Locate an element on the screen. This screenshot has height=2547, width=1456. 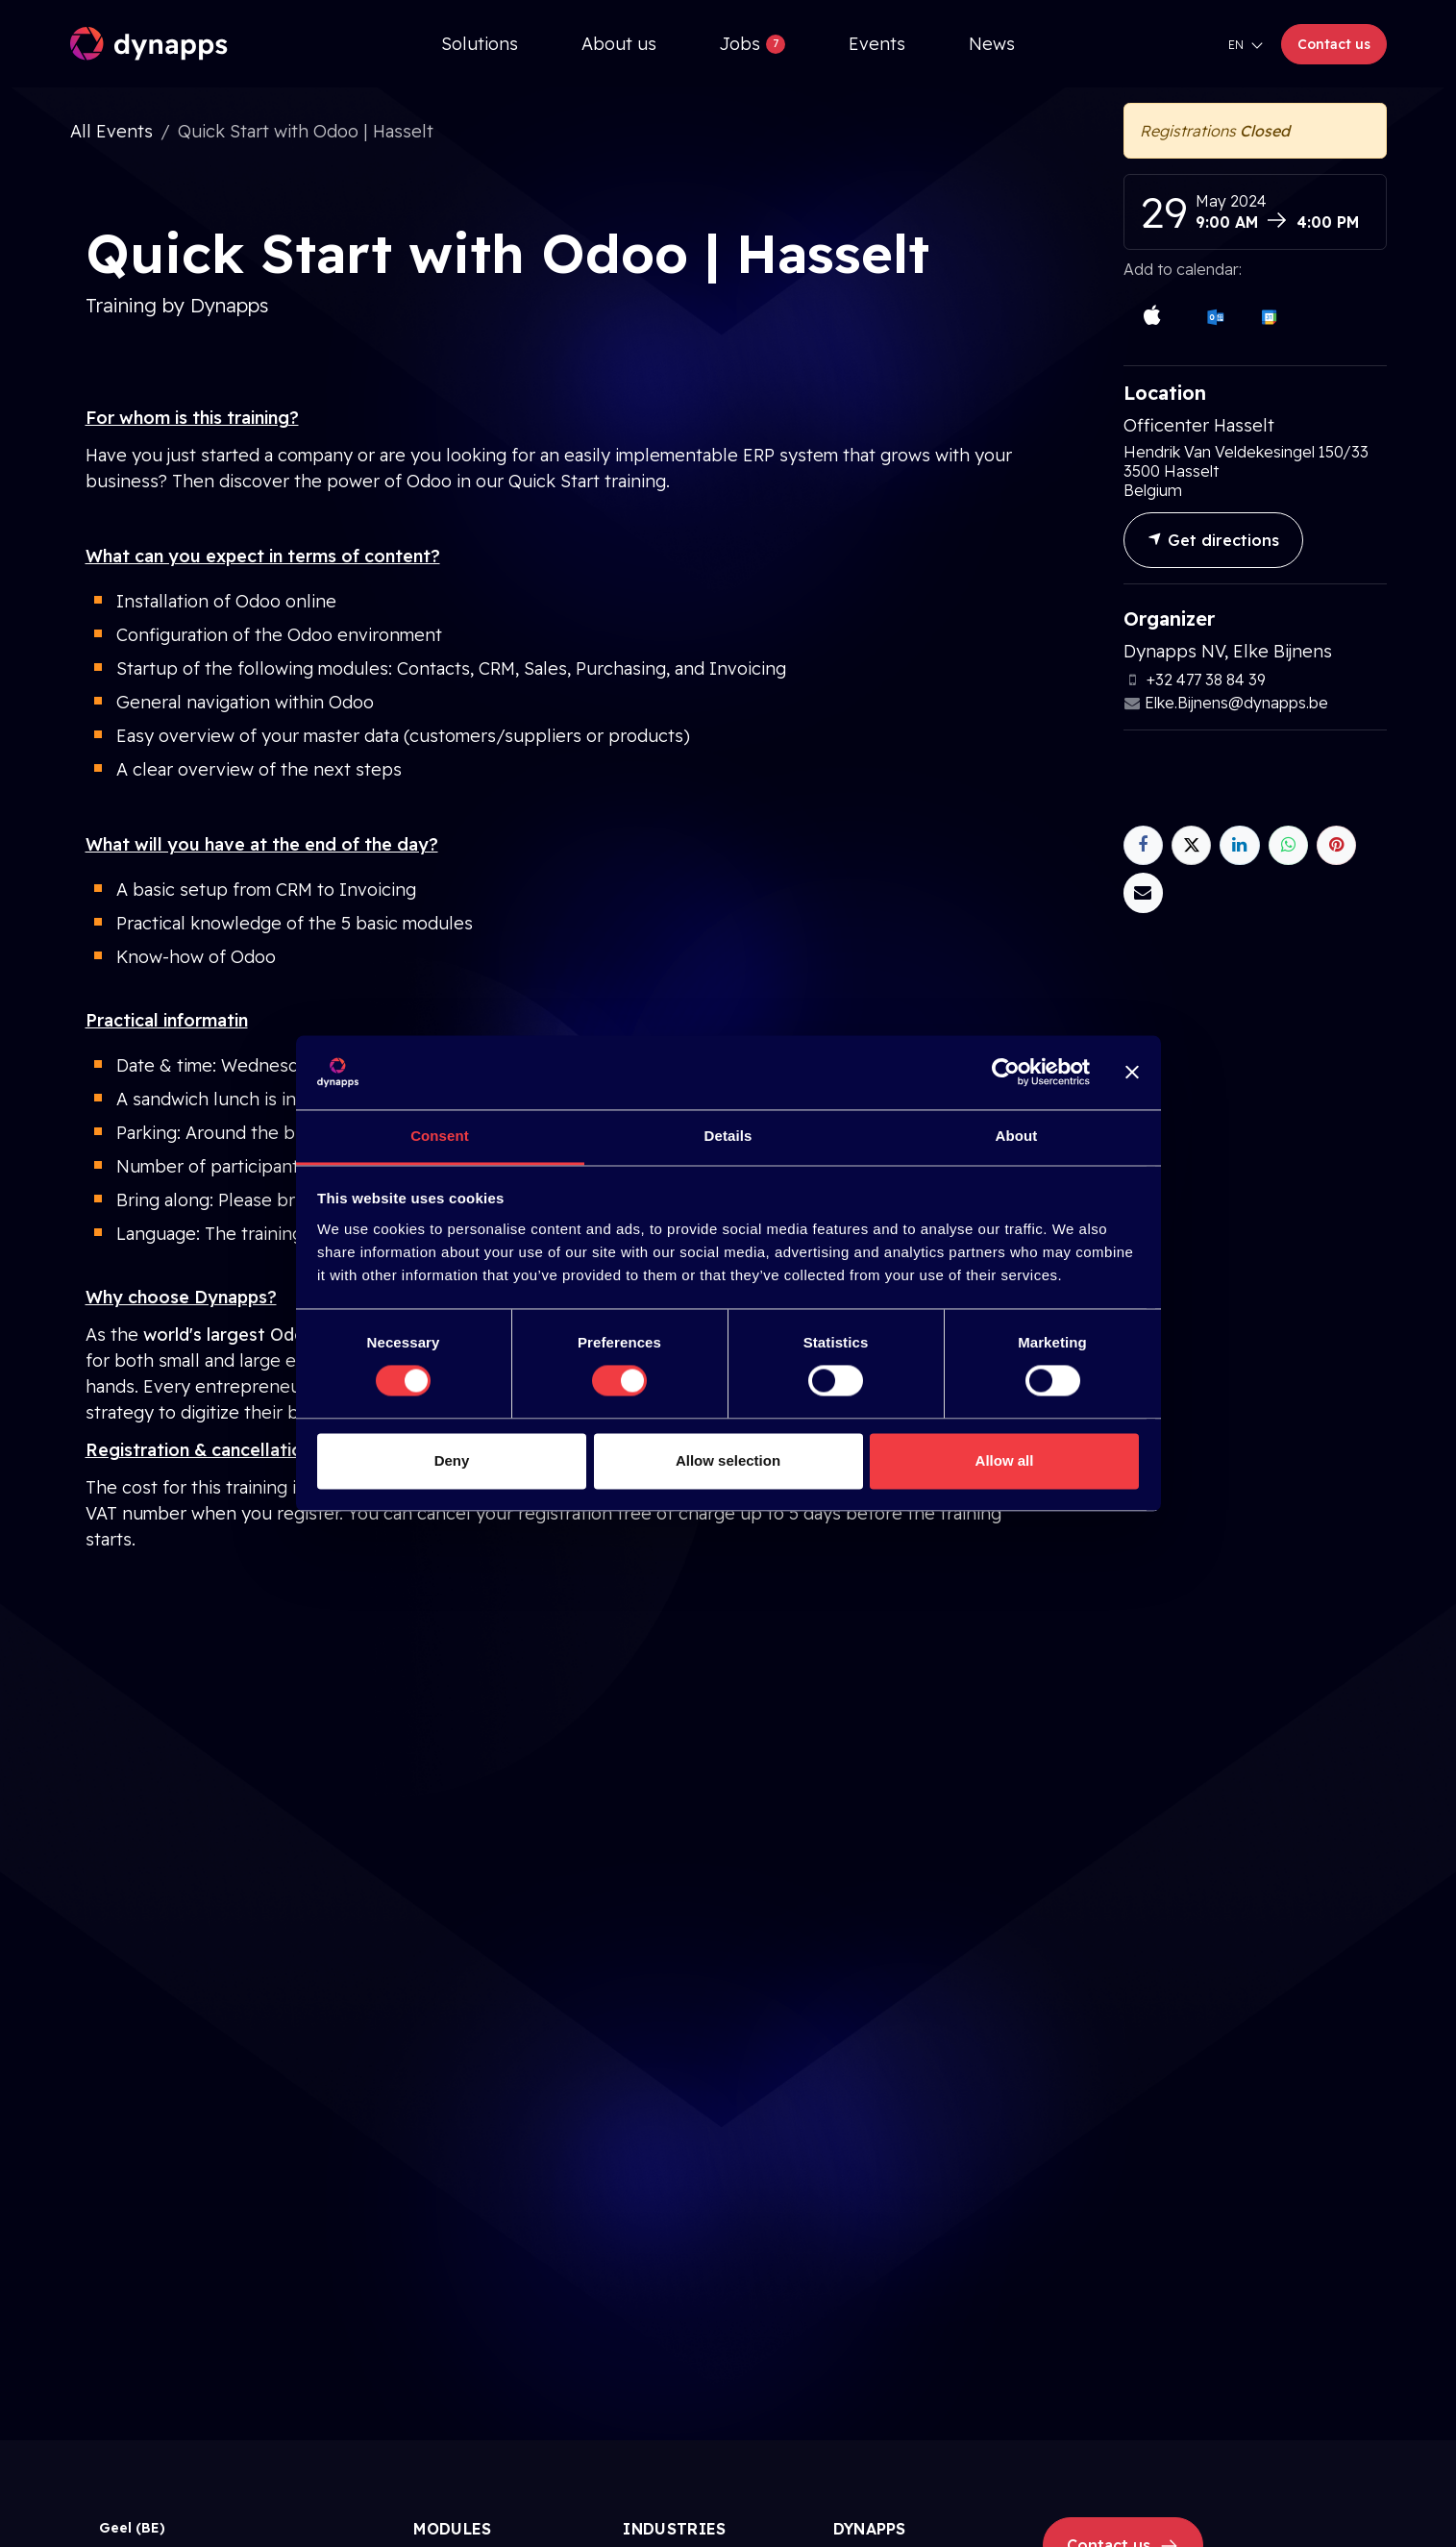
[X] is located at coordinates (1191, 845).